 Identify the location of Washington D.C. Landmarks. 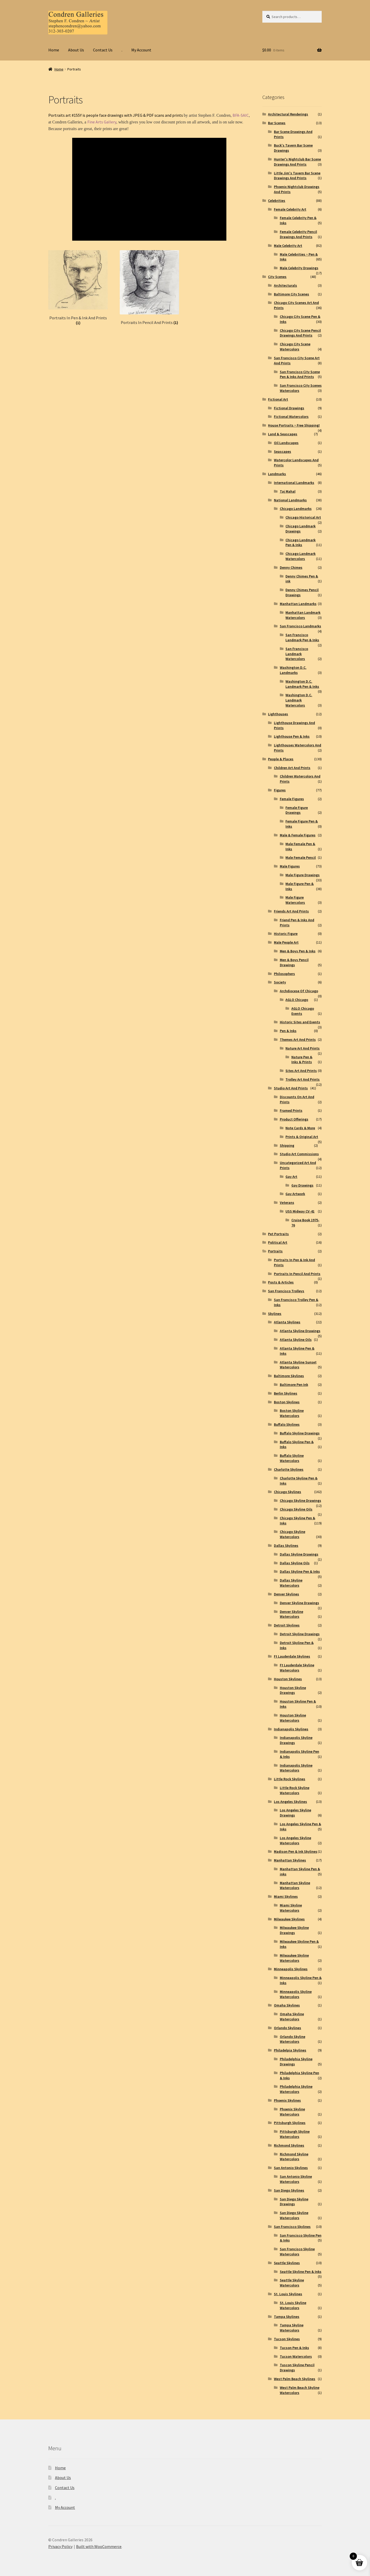
(293, 670).